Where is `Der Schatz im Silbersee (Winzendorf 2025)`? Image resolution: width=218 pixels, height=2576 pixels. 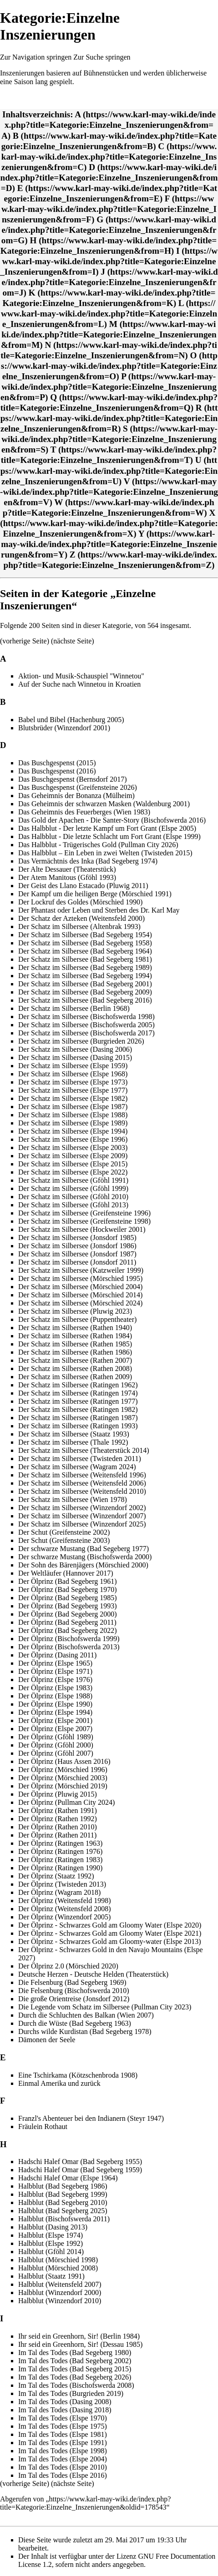 Der Schatz im Silbersee (Winzendorf 2025) is located at coordinates (82, 1524).